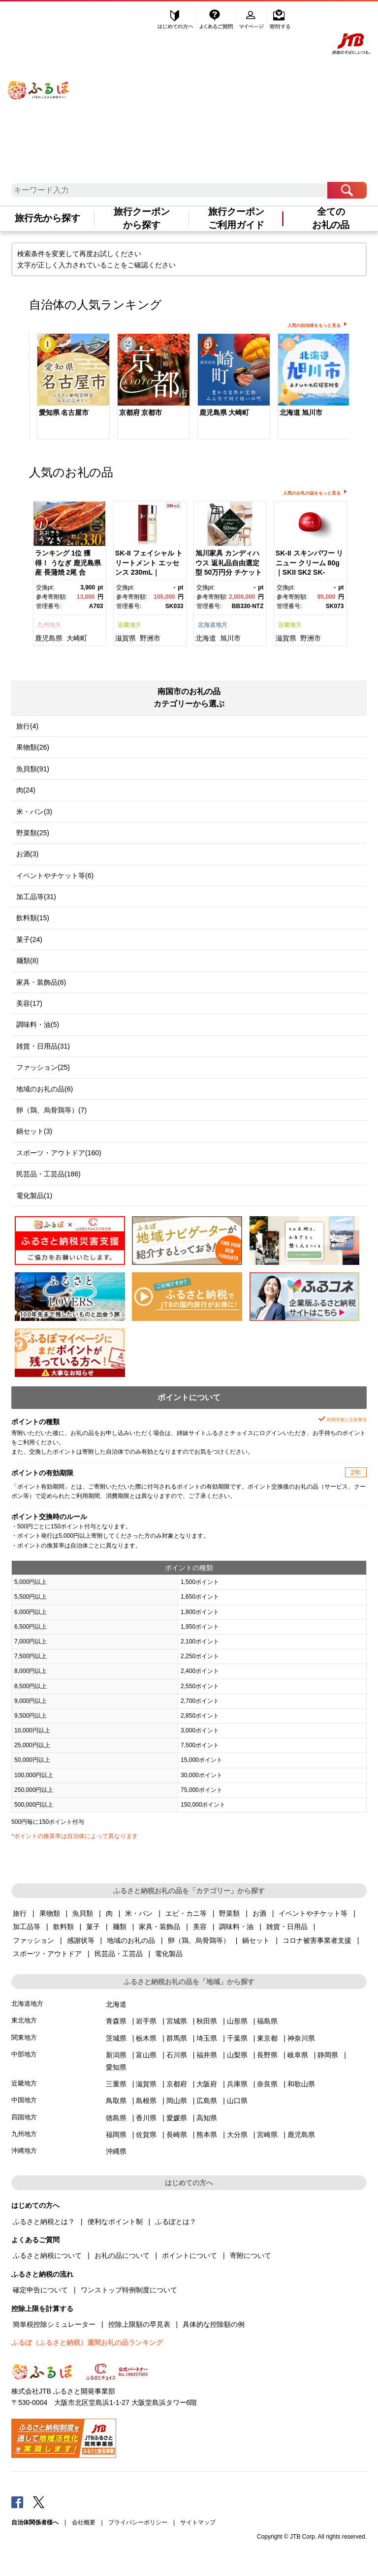 The width and height of the screenshot is (378, 2576). What do you see at coordinates (237, 2021) in the screenshot?
I see `山形県` at bounding box center [237, 2021].